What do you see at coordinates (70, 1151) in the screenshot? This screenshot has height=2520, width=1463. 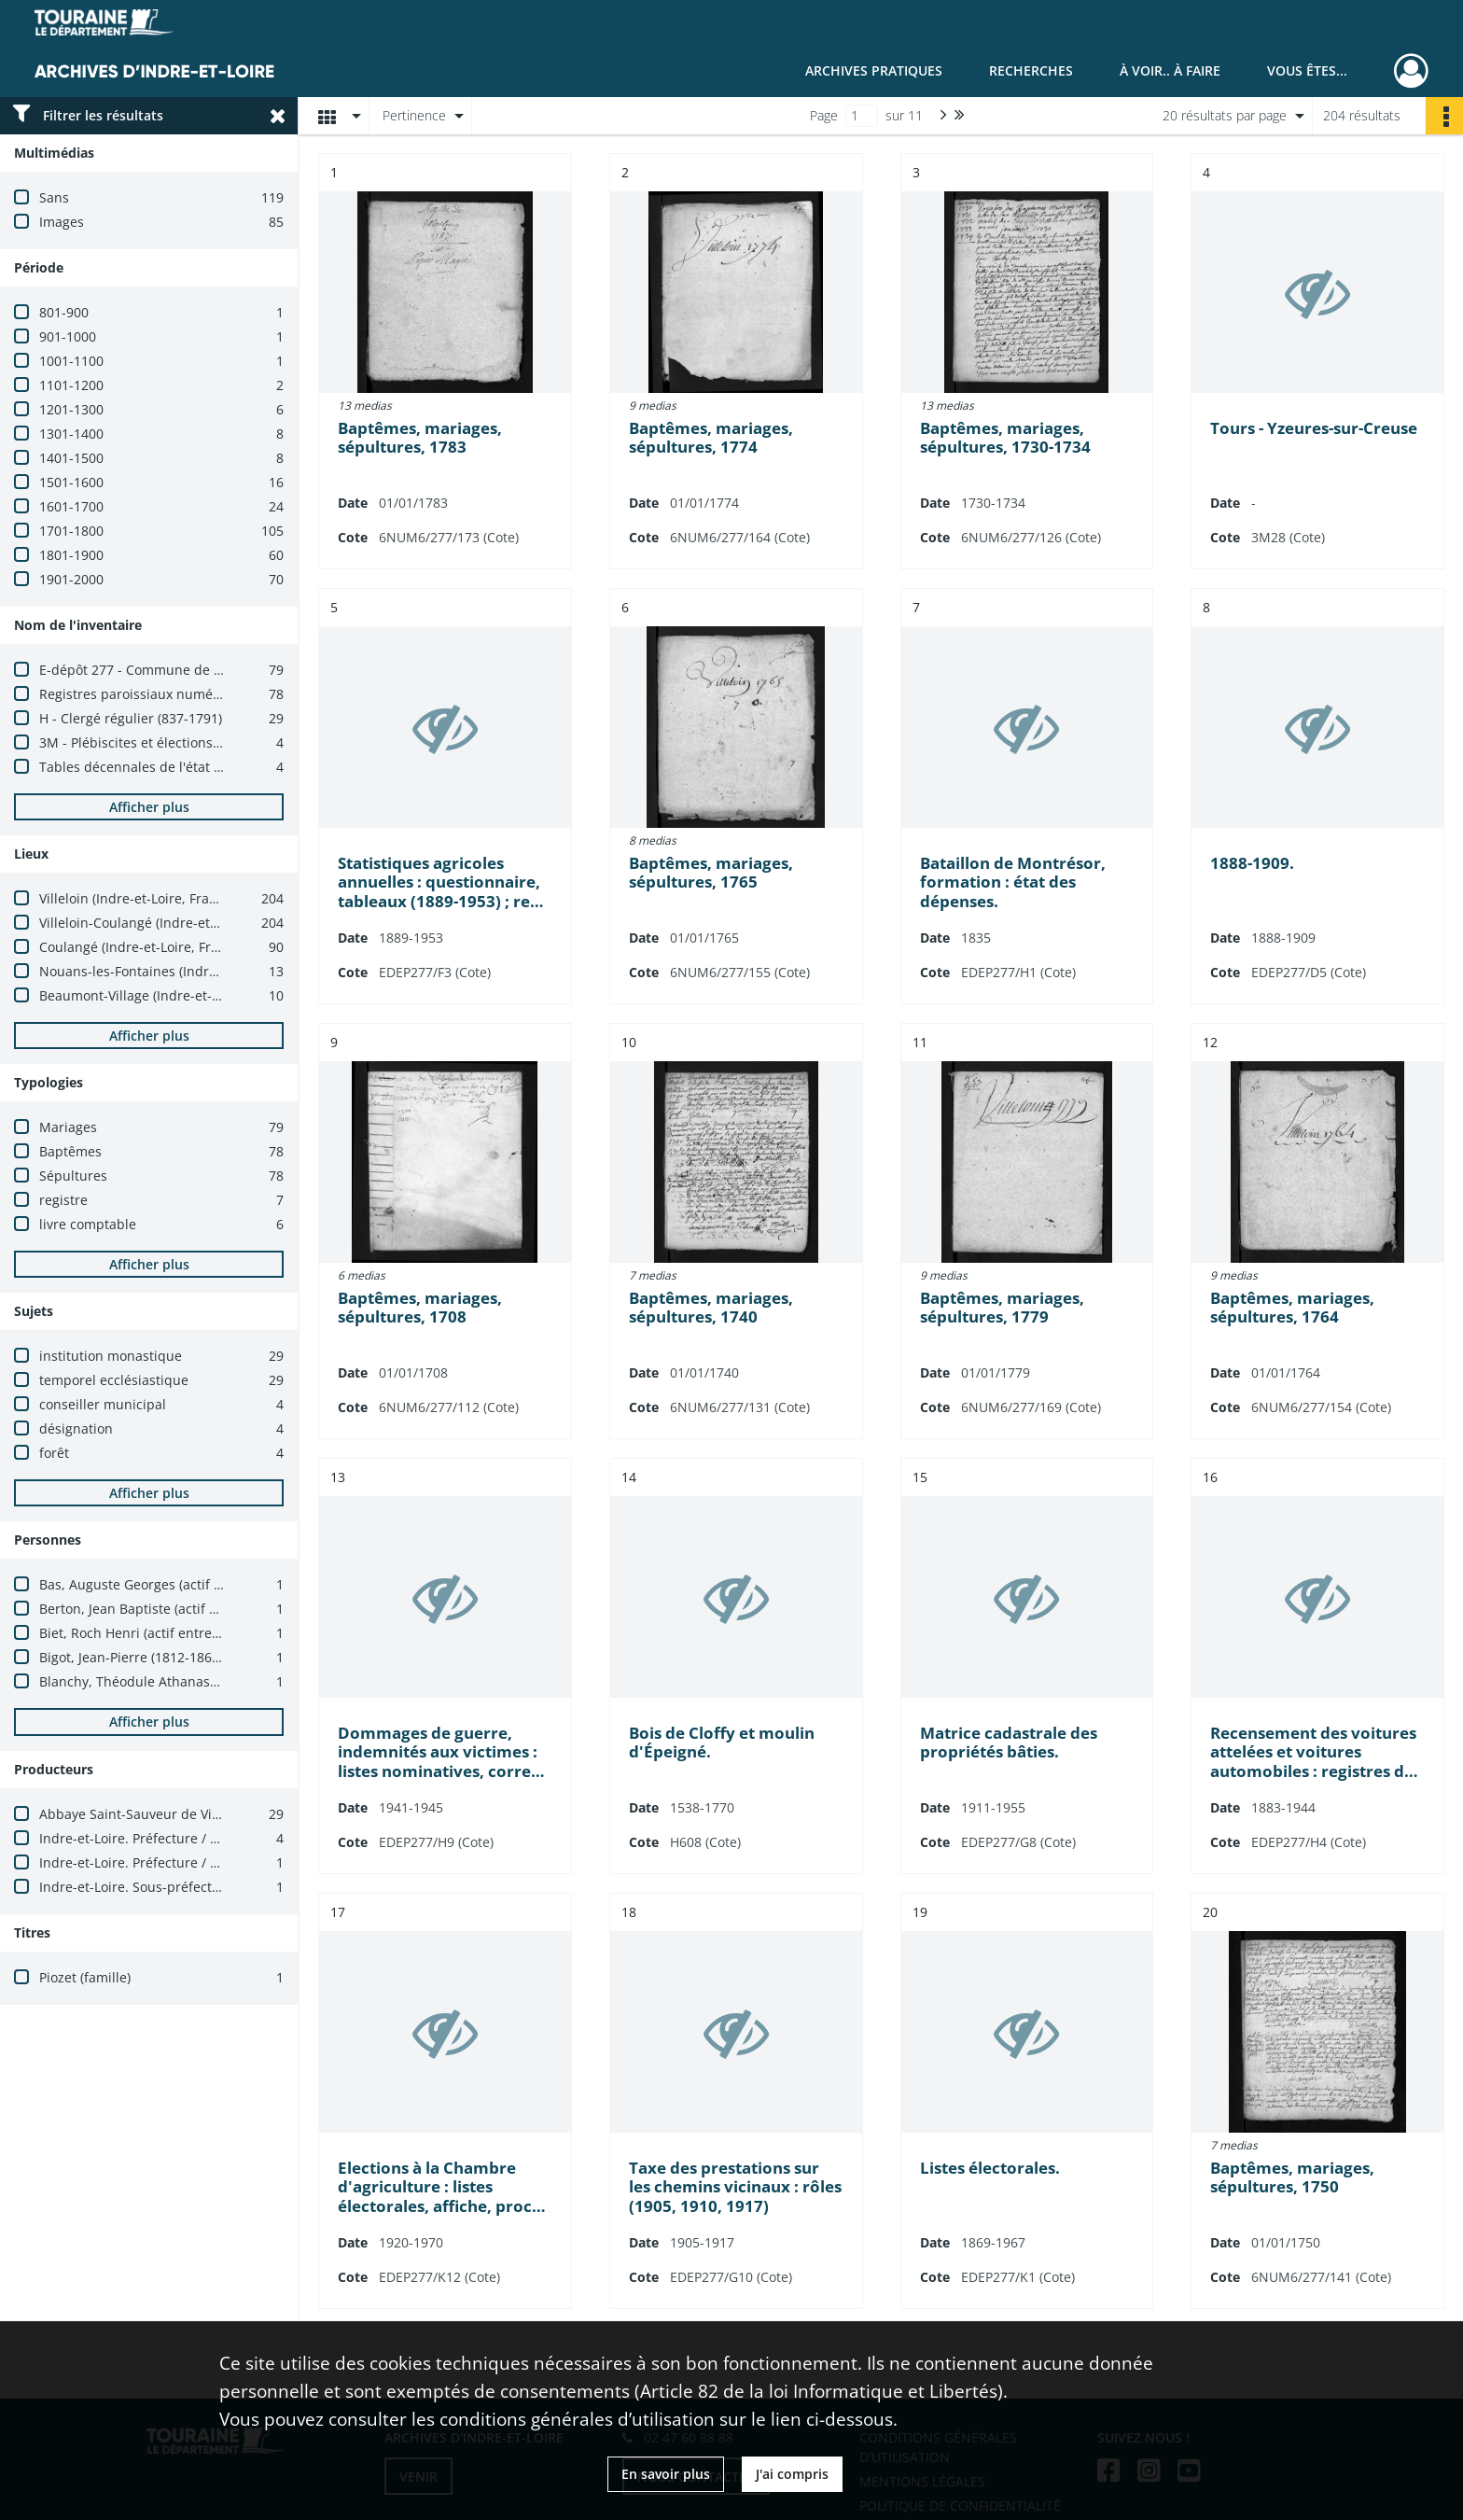 I see `Baptêmes` at bounding box center [70, 1151].